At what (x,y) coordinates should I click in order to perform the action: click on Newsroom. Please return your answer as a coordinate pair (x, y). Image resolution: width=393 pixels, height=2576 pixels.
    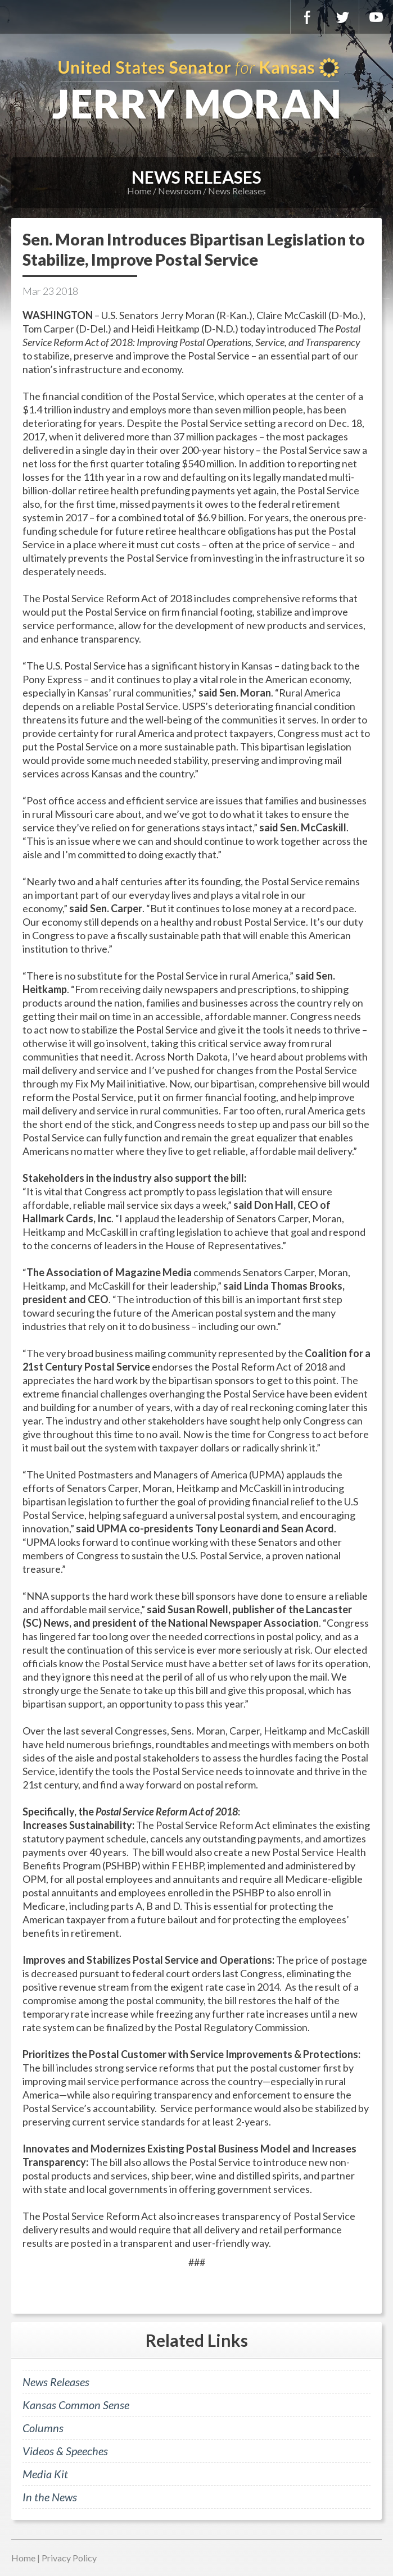
    Looking at the image, I should click on (179, 190).